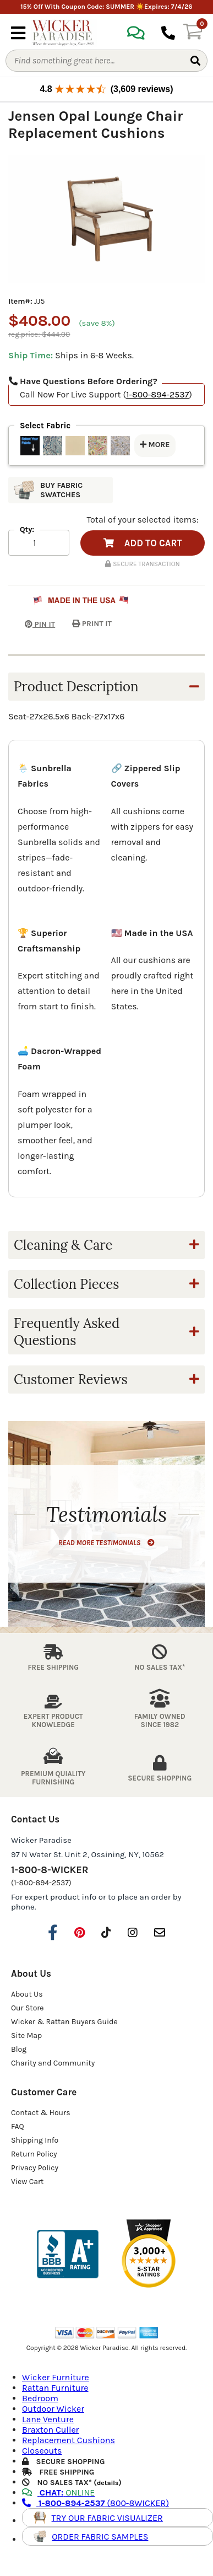  What do you see at coordinates (40, 2398) in the screenshot?
I see `Bedroom` at bounding box center [40, 2398].